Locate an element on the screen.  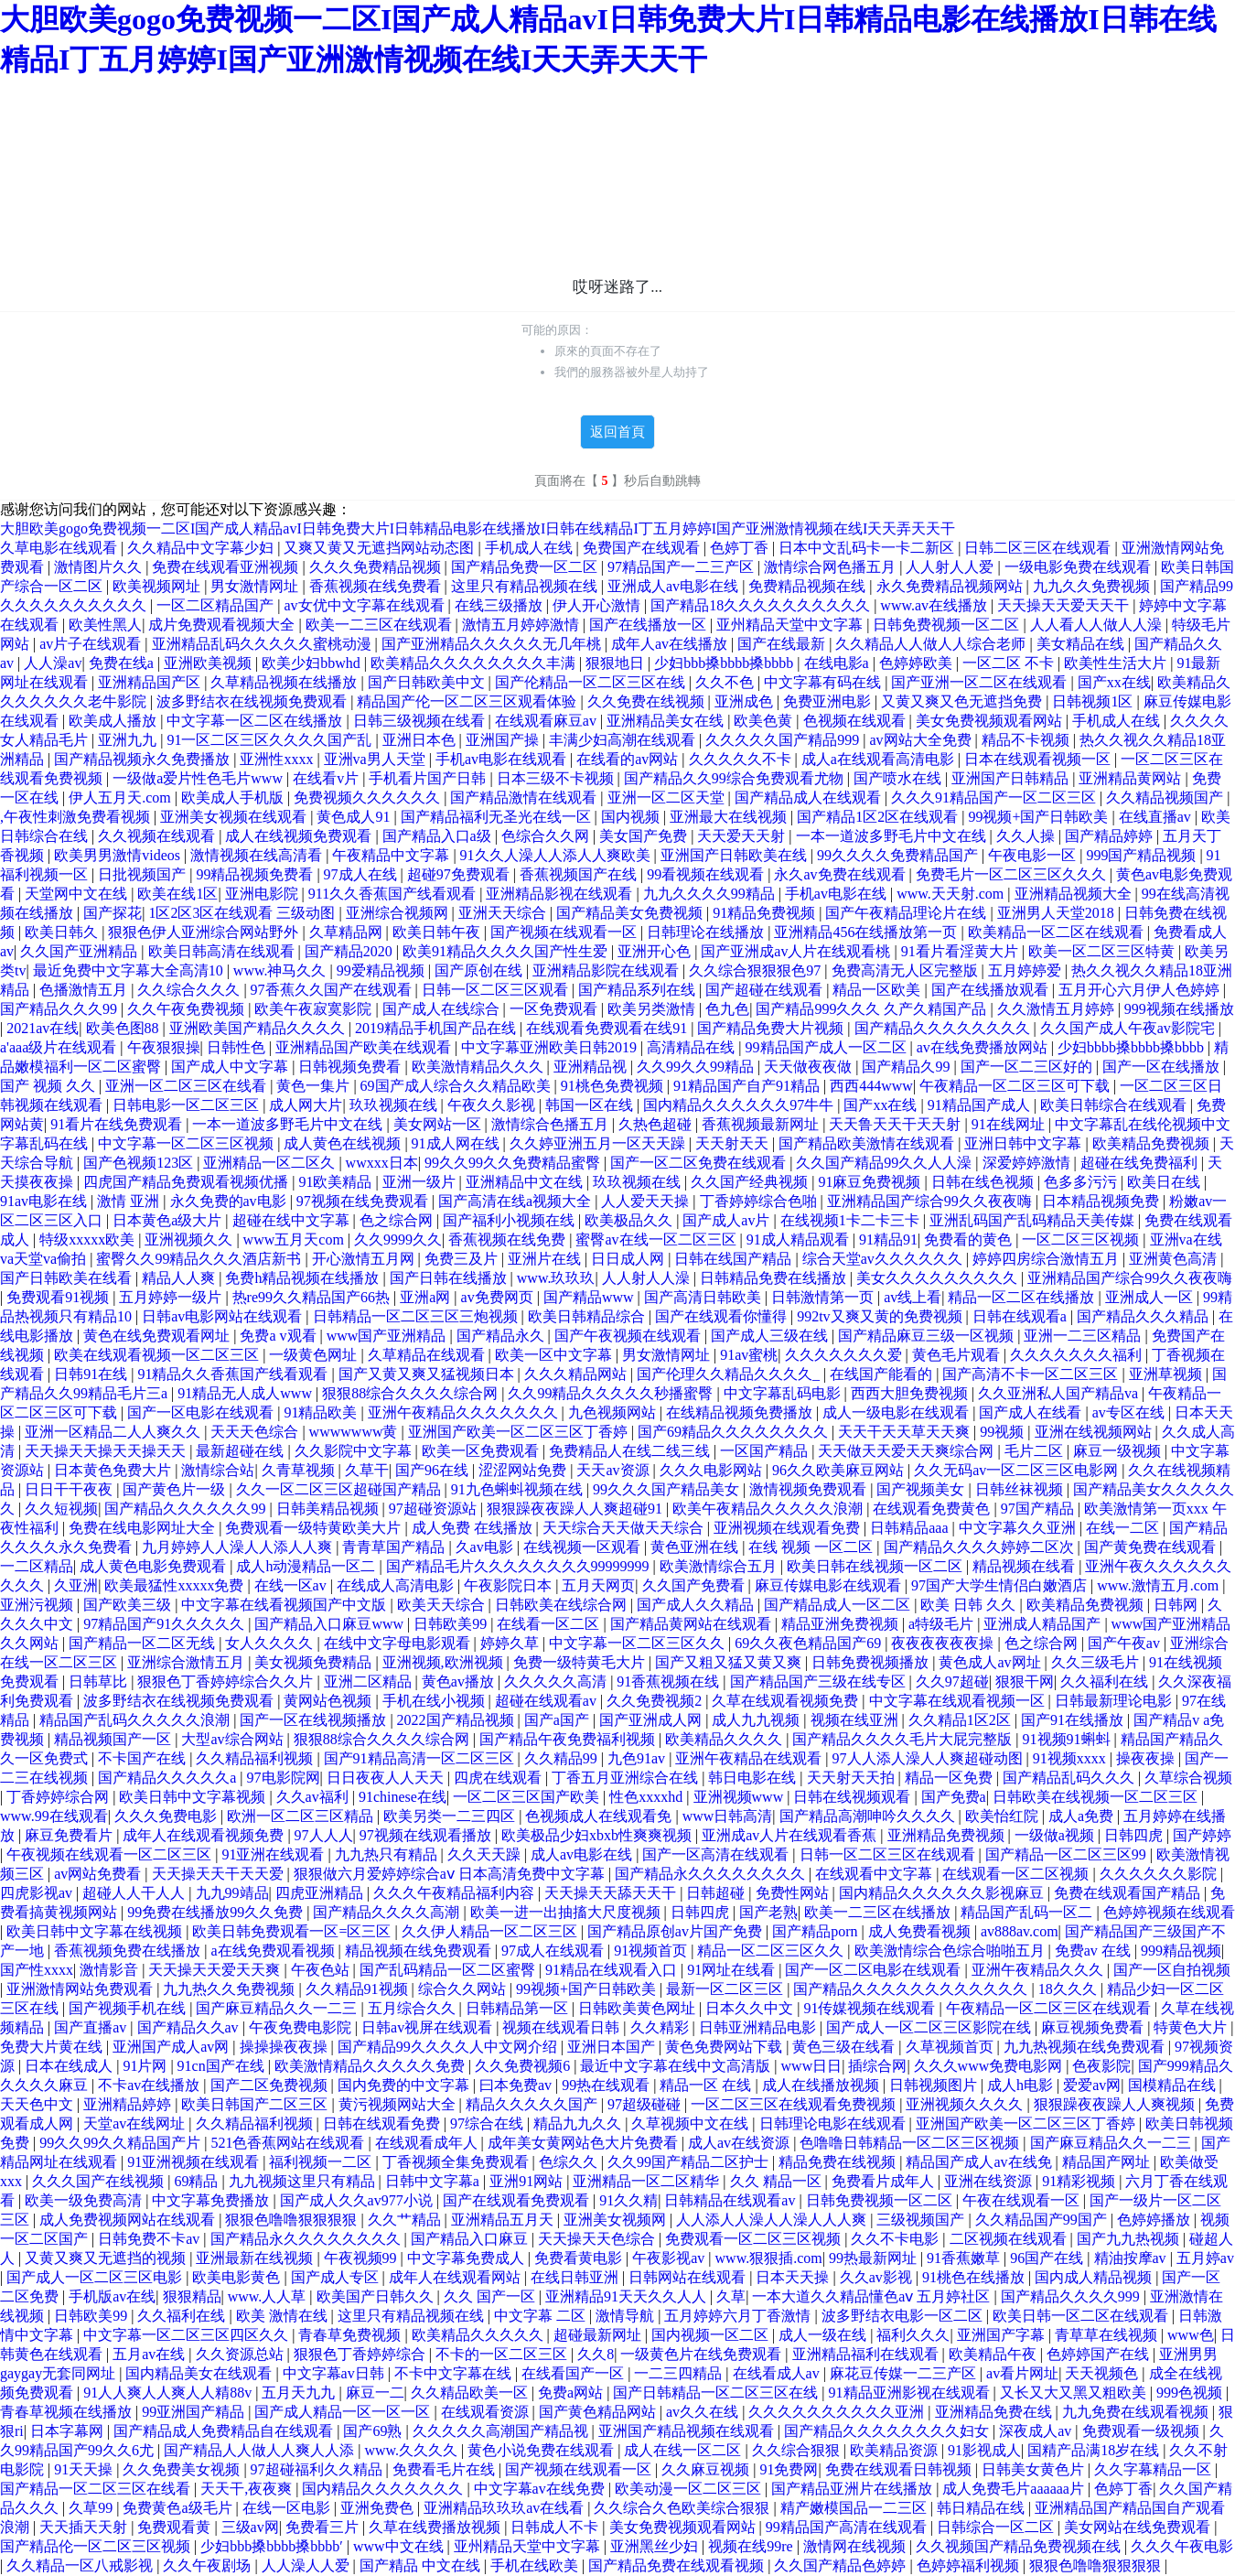
69精品 is located at coordinates (197, 2181).